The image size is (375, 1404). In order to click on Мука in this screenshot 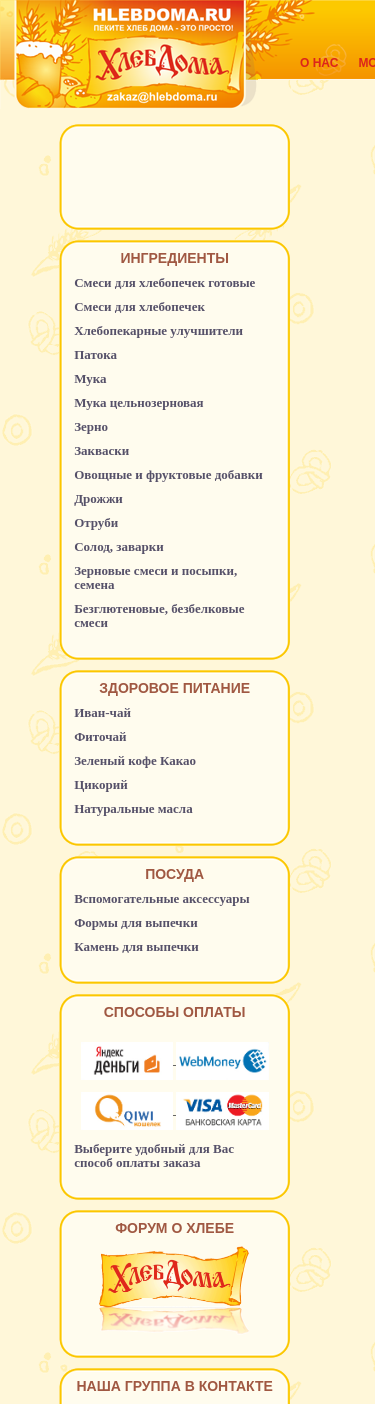, I will do `click(90, 378)`.